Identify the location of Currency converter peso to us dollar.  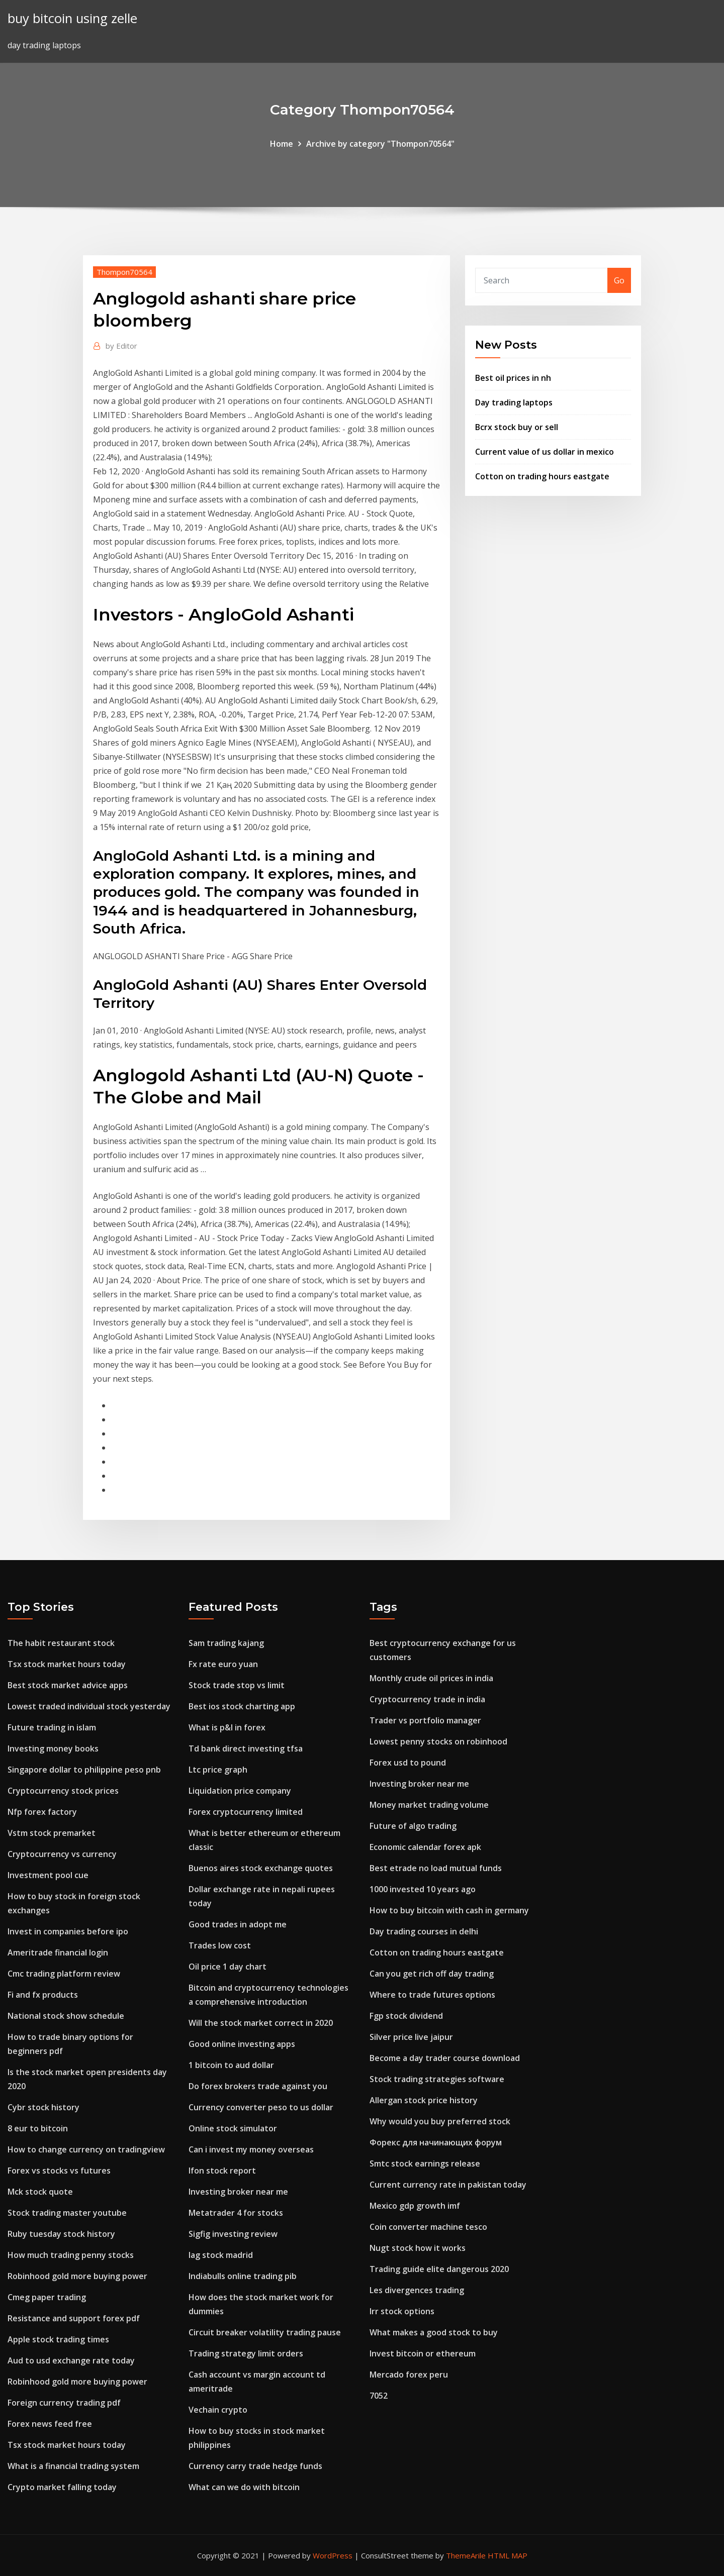
(261, 2107).